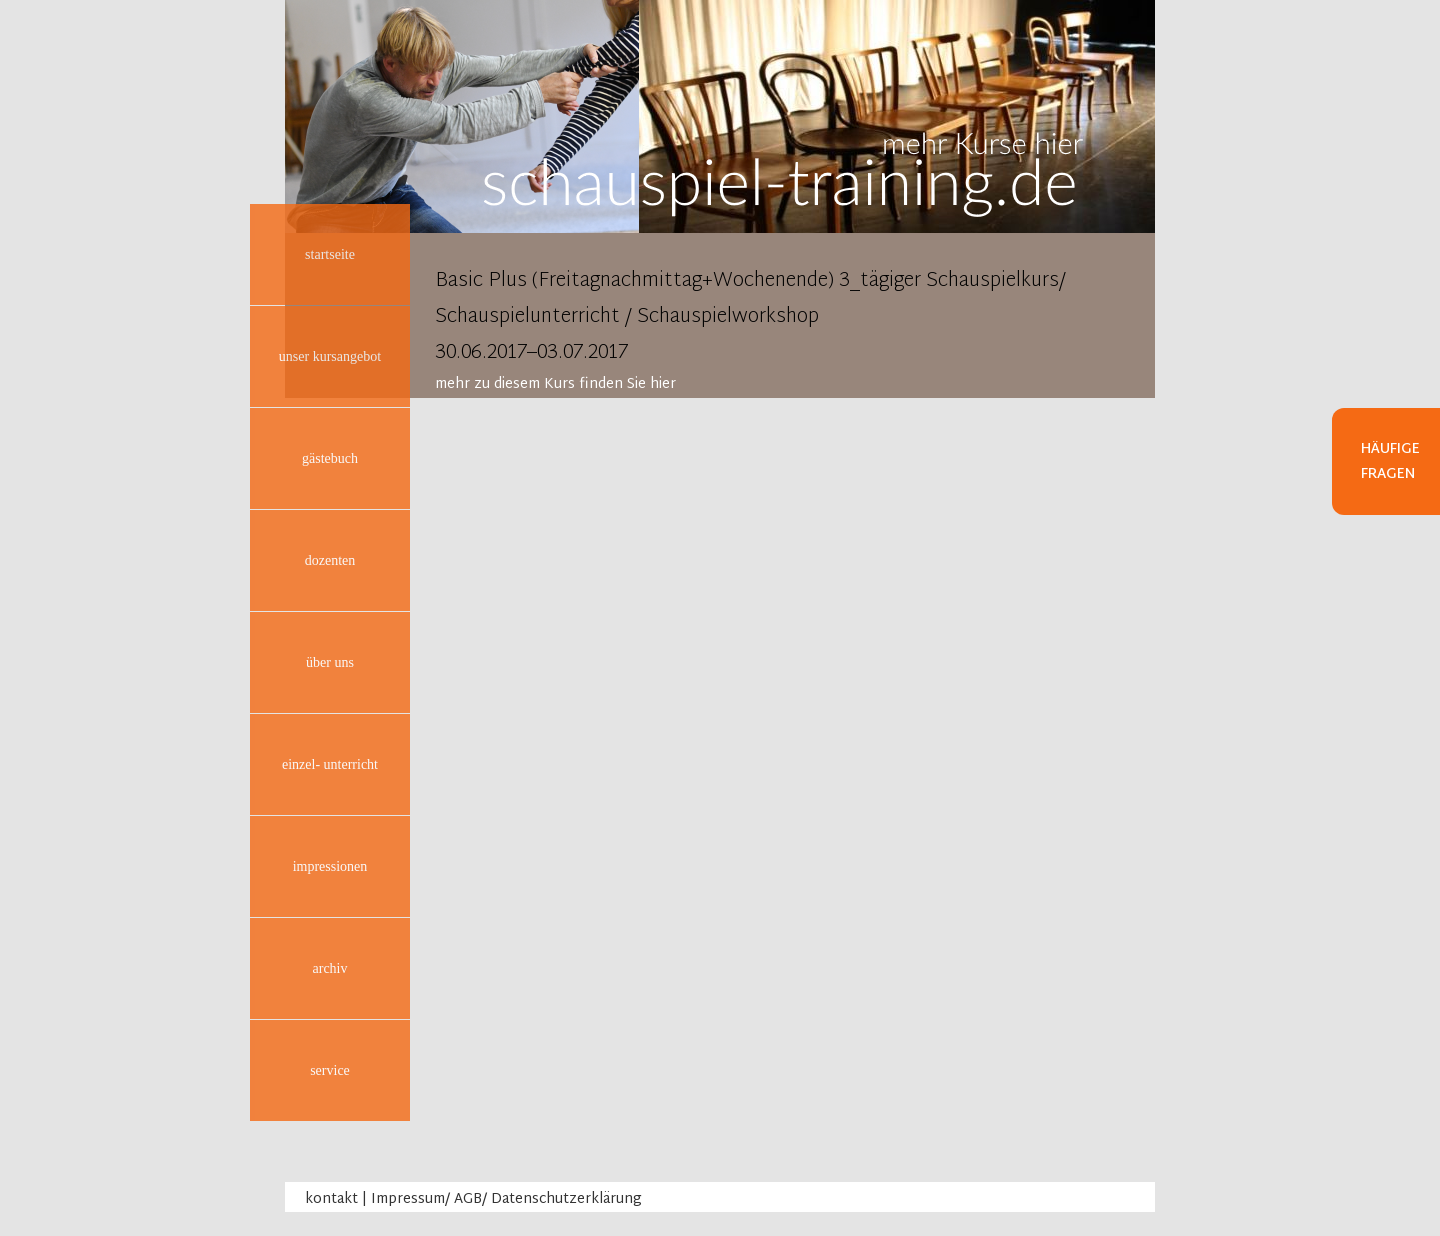 The width and height of the screenshot is (1440, 1236). I want to click on kontakt, so click(331, 1199).